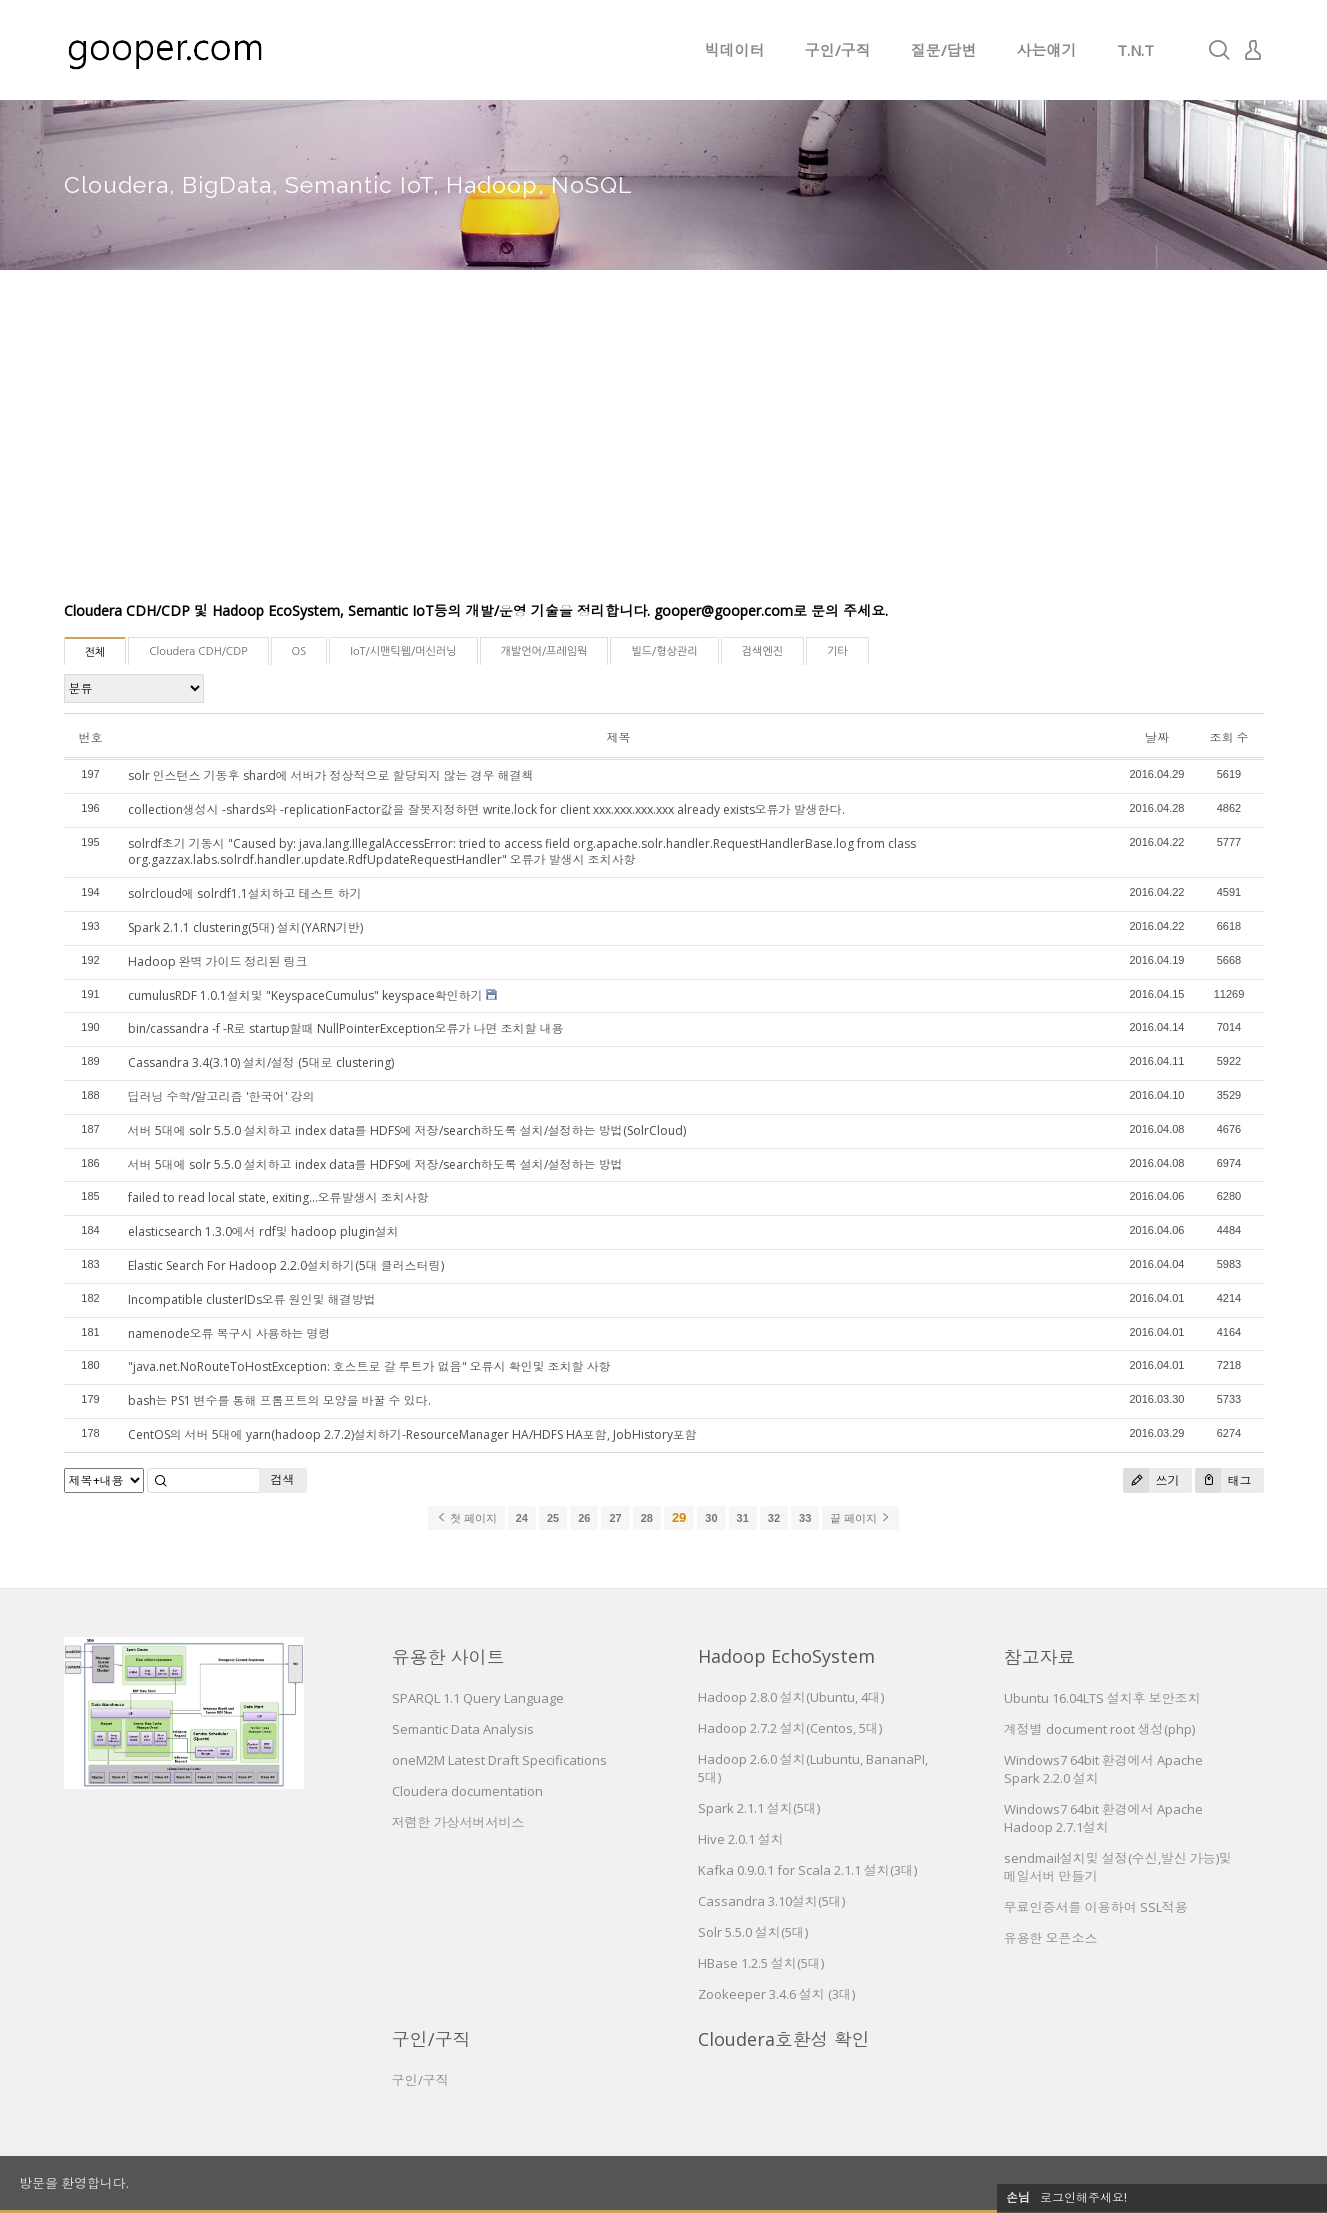  What do you see at coordinates (771, 1901) in the screenshot?
I see `Cassandra 3.10설치(5대)` at bounding box center [771, 1901].